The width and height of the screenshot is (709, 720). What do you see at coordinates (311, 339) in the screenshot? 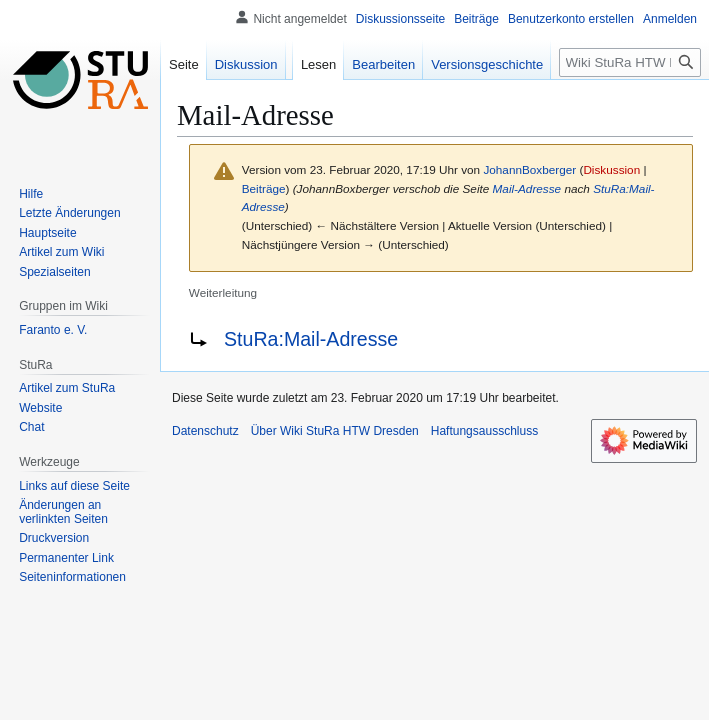
I see `StuRa:Mail-Adresse` at bounding box center [311, 339].